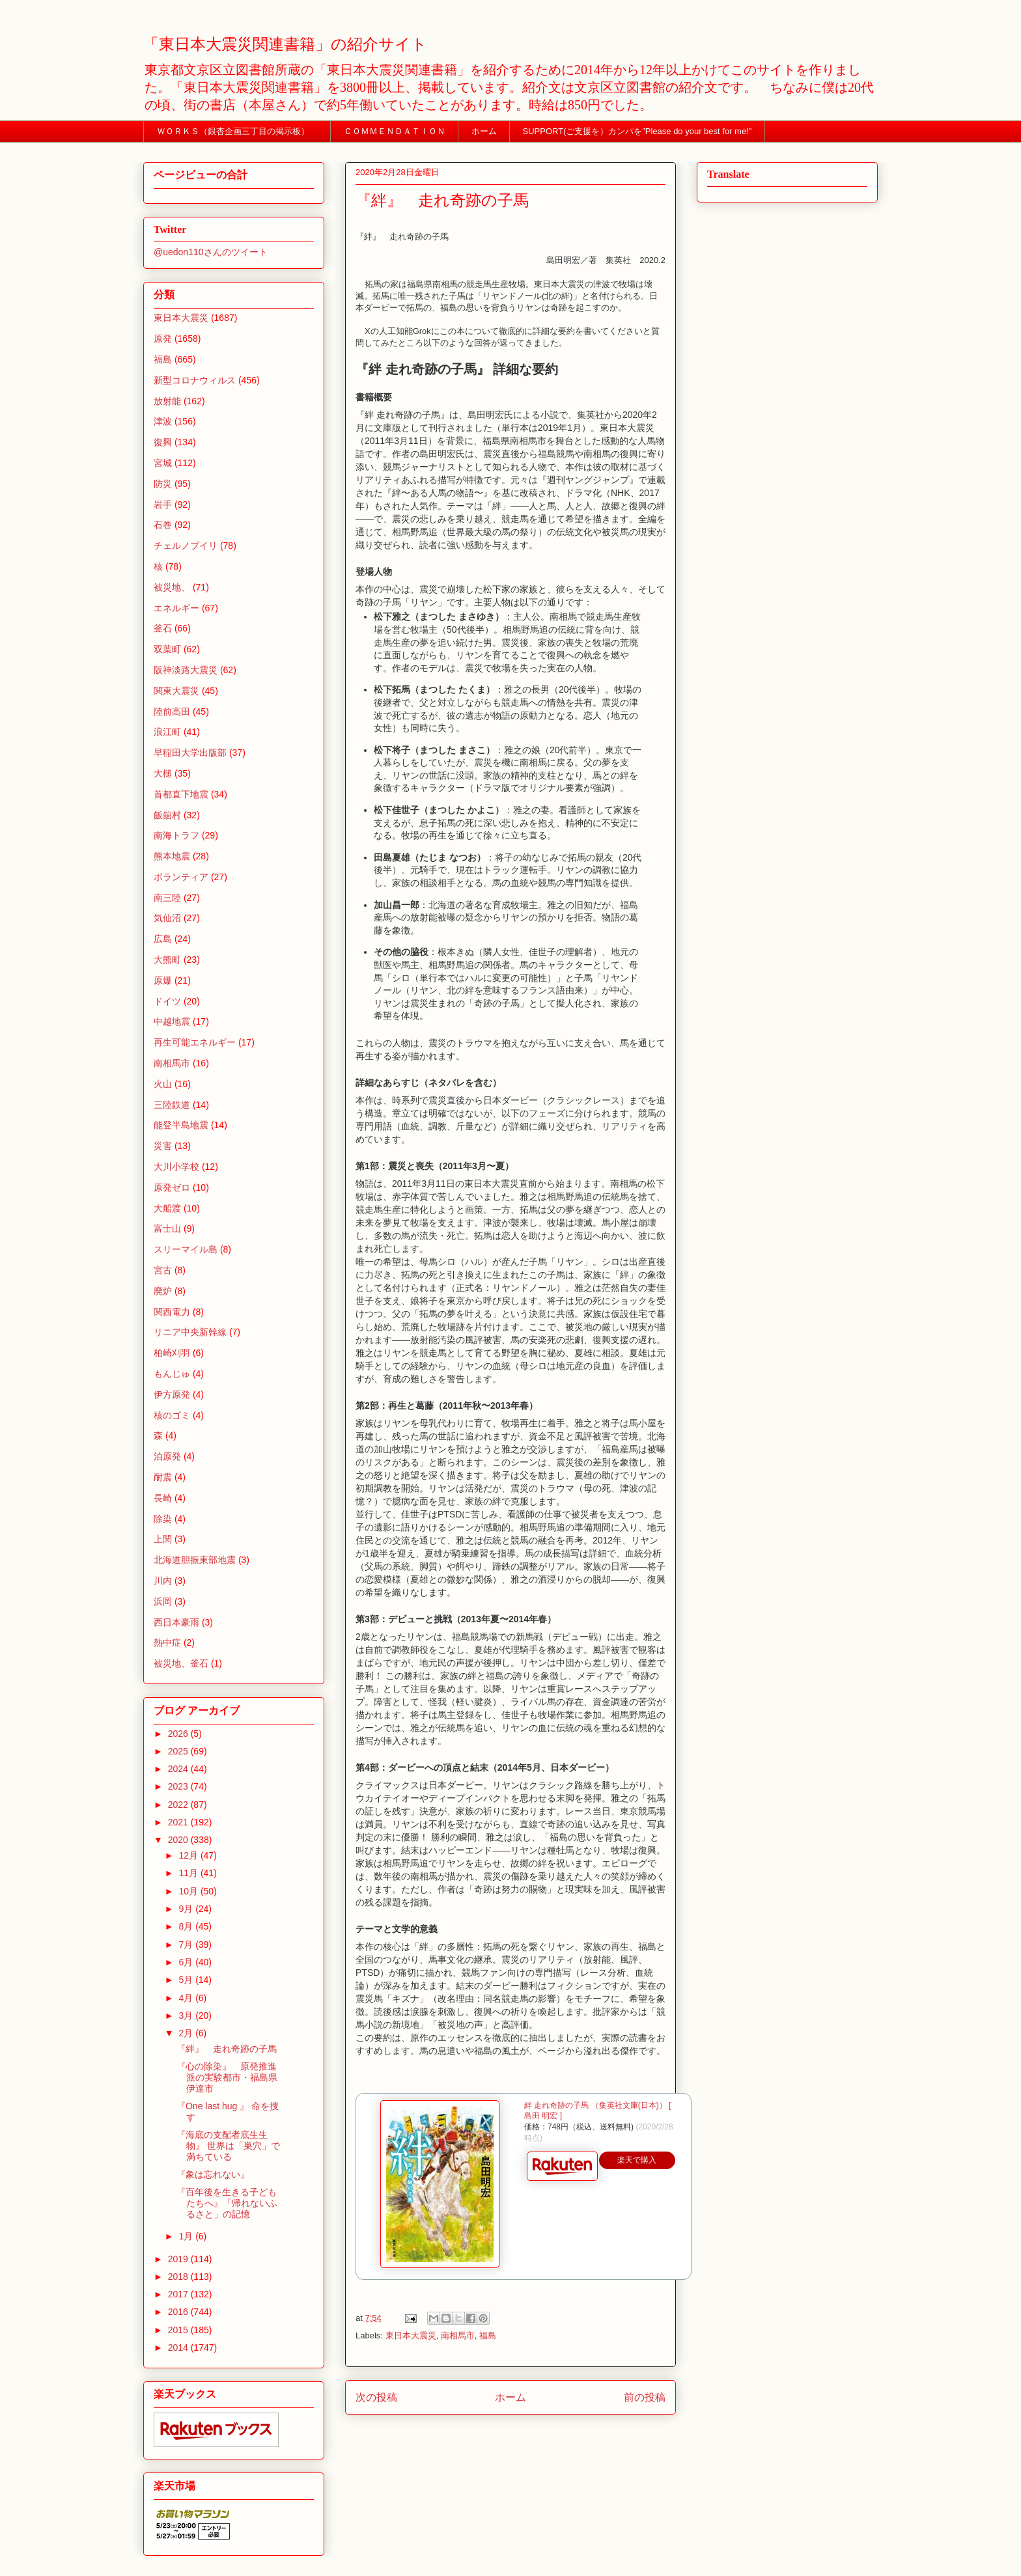 This screenshot has height=2576, width=1021. I want to click on 富士山, so click(167, 1228).